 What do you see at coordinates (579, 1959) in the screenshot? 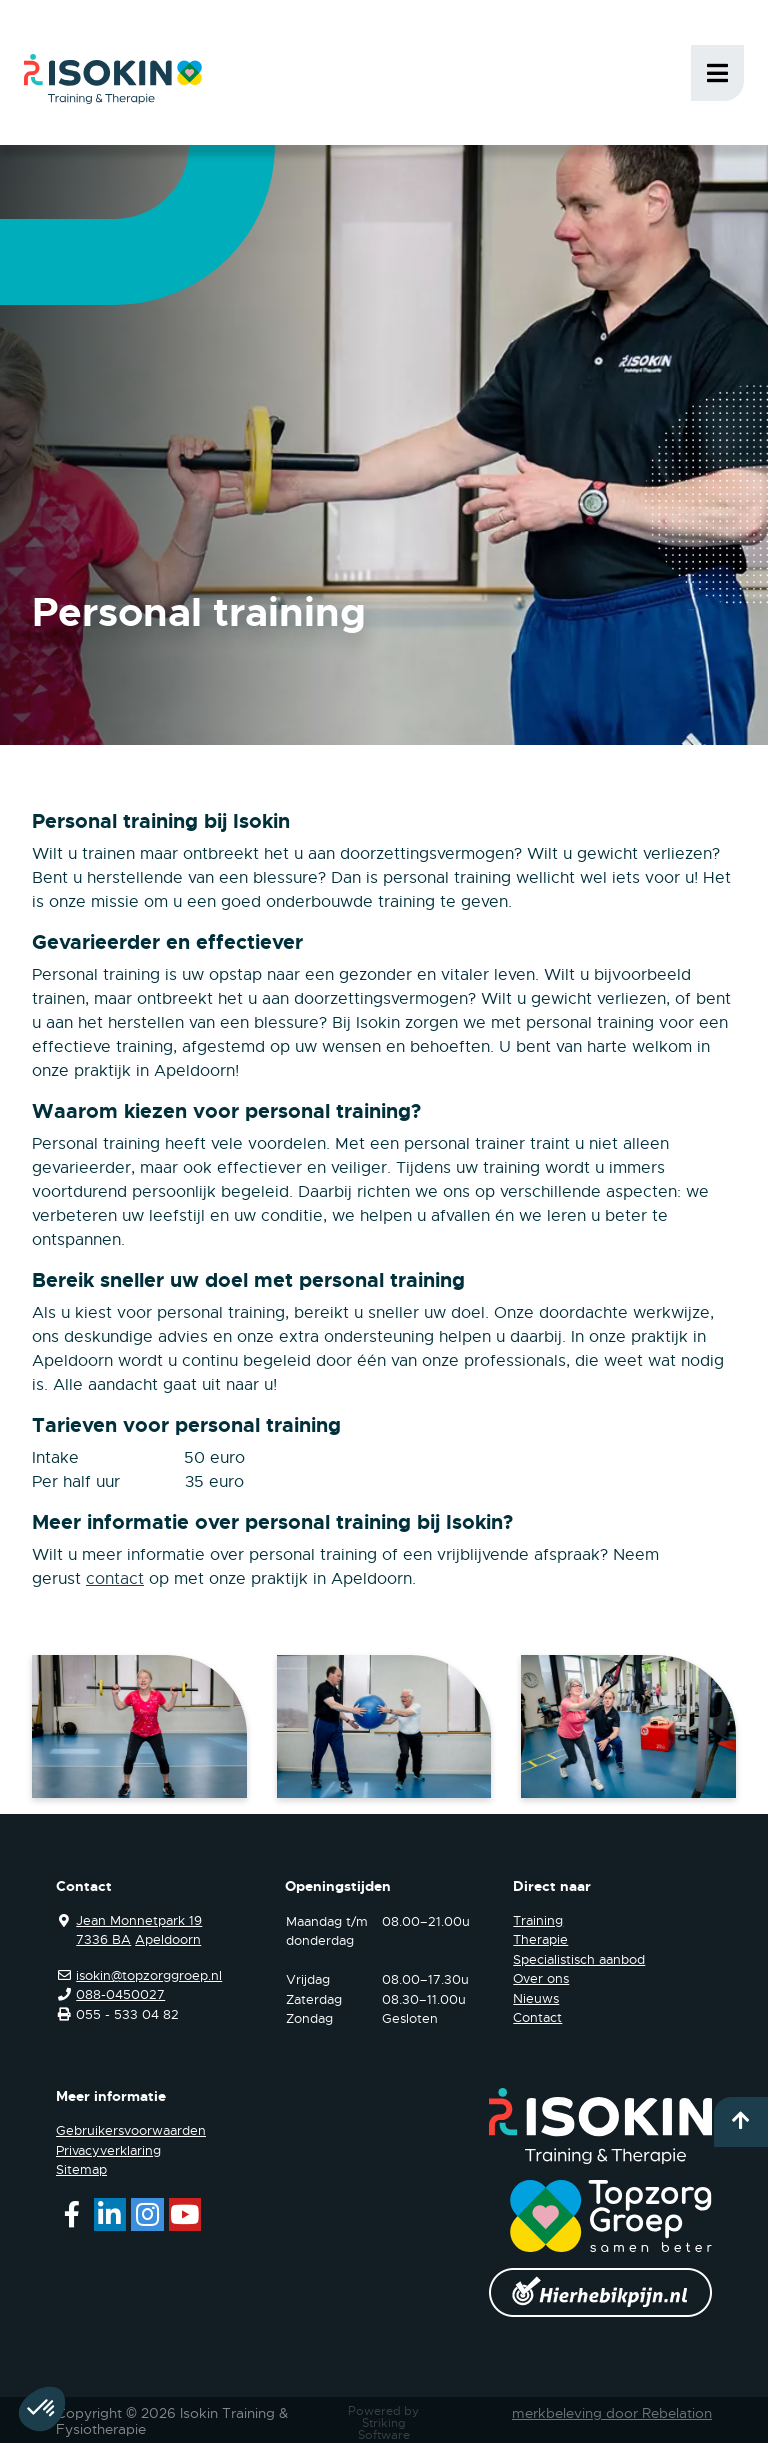
I see `Specialistisch aanbod` at bounding box center [579, 1959].